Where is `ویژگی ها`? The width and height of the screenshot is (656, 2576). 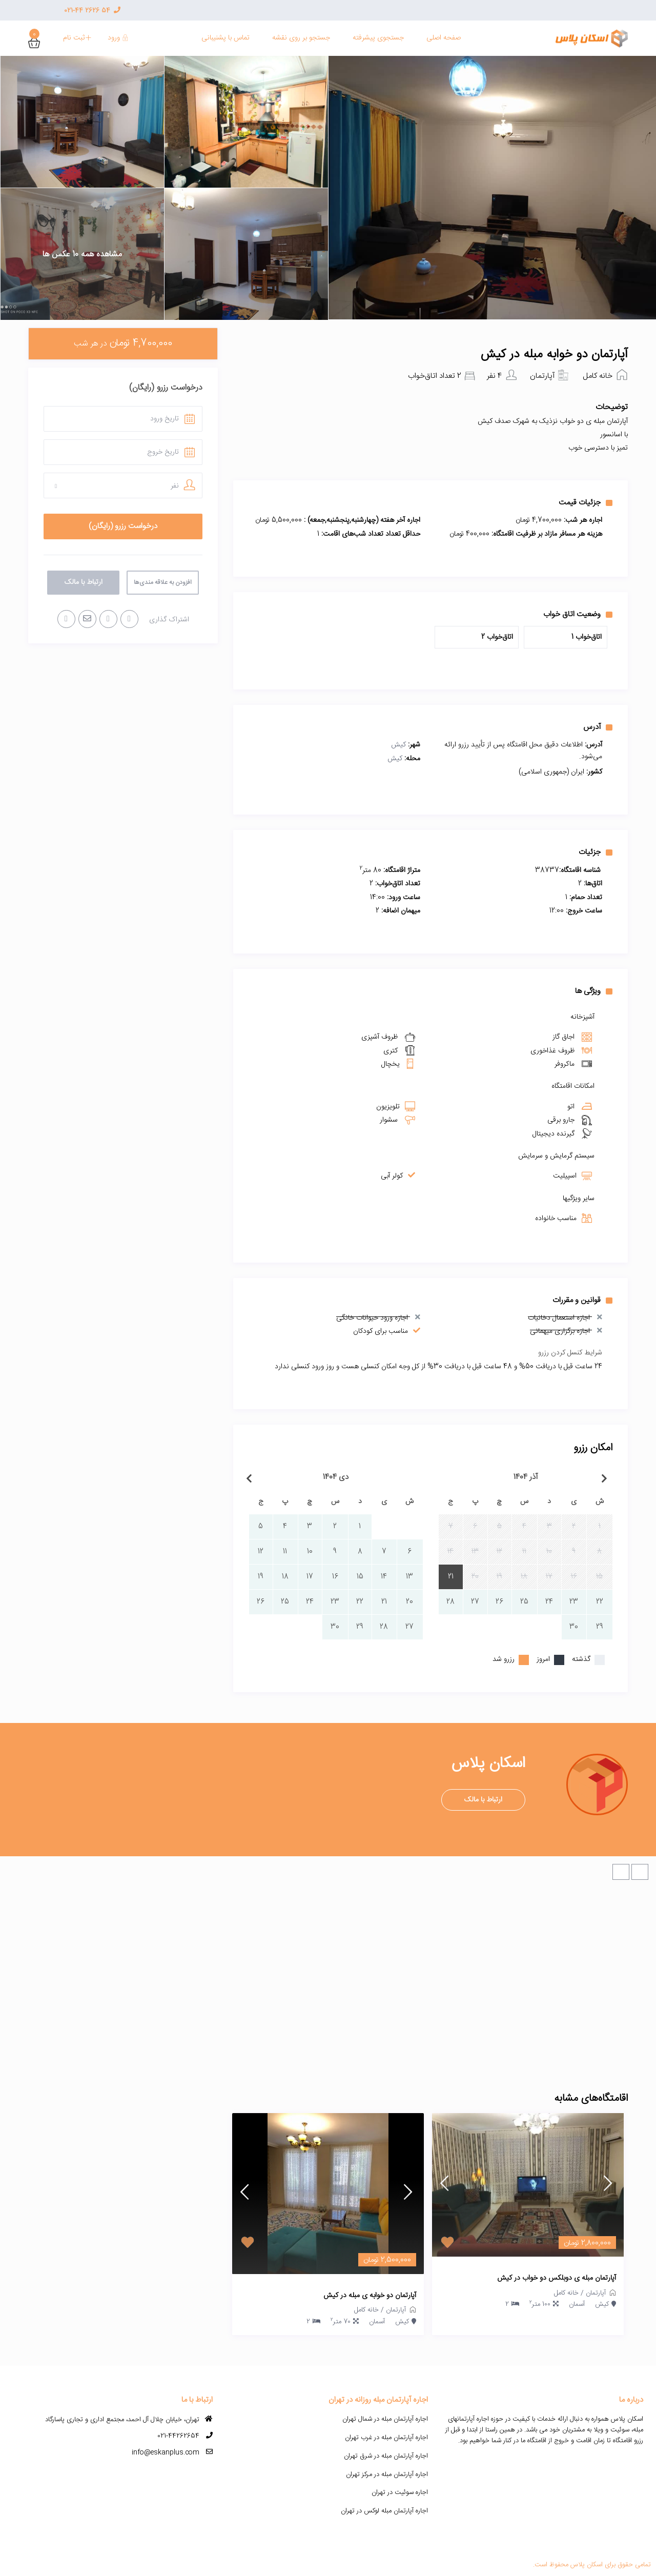
ویژگی ها is located at coordinates (593, 991).